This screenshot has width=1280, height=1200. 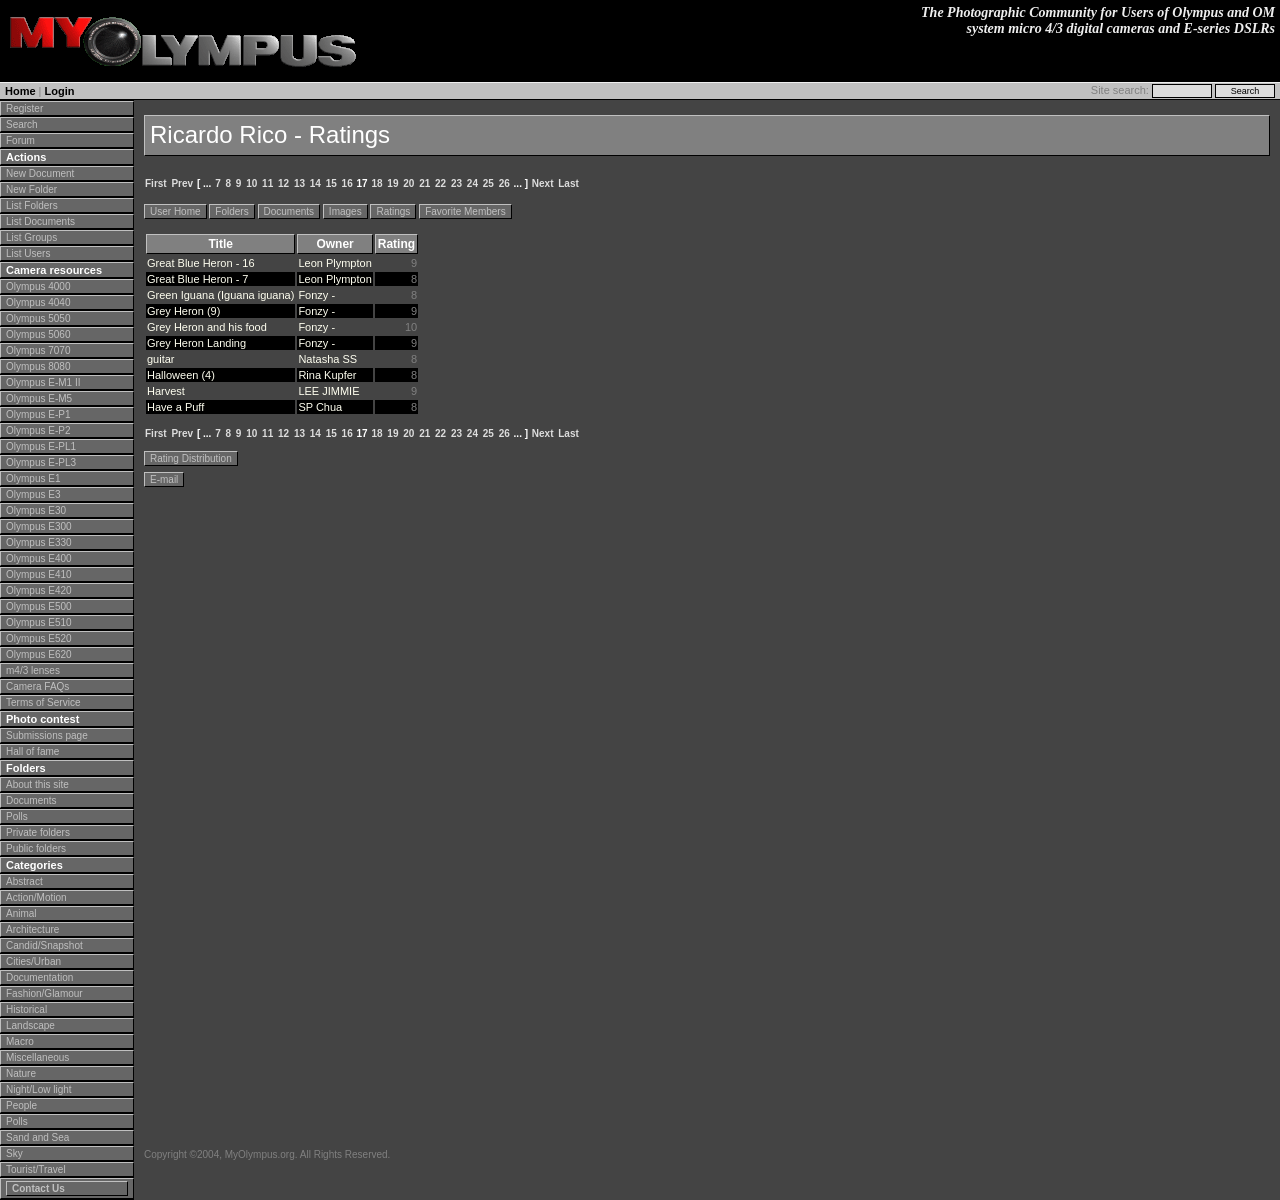 What do you see at coordinates (17, 816) in the screenshot?
I see `Polls` at bounding box center [17, 816].